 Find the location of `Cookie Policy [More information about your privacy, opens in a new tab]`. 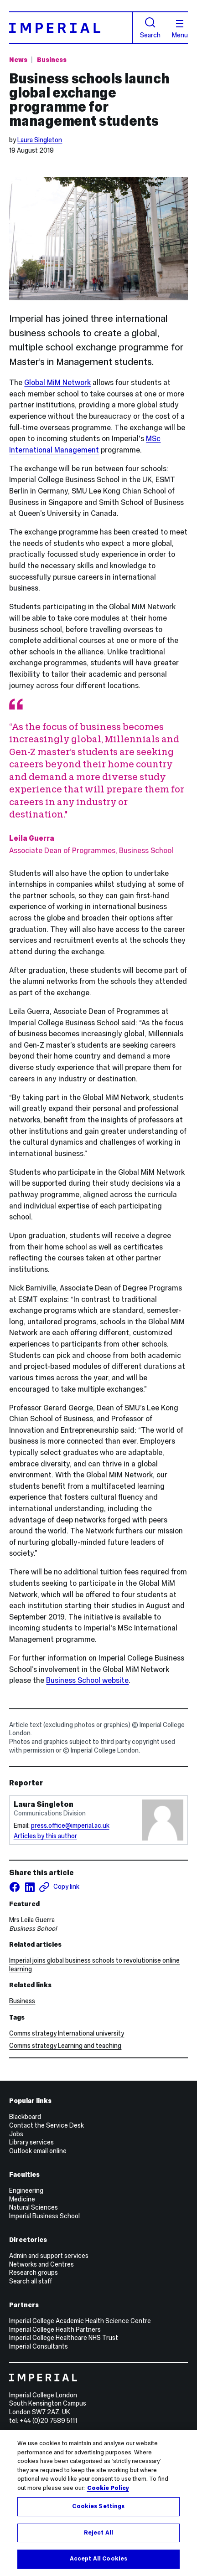

Cookie Policy [More information about your privacy, opens in a new tab] is located at coordinates (108, 2488).